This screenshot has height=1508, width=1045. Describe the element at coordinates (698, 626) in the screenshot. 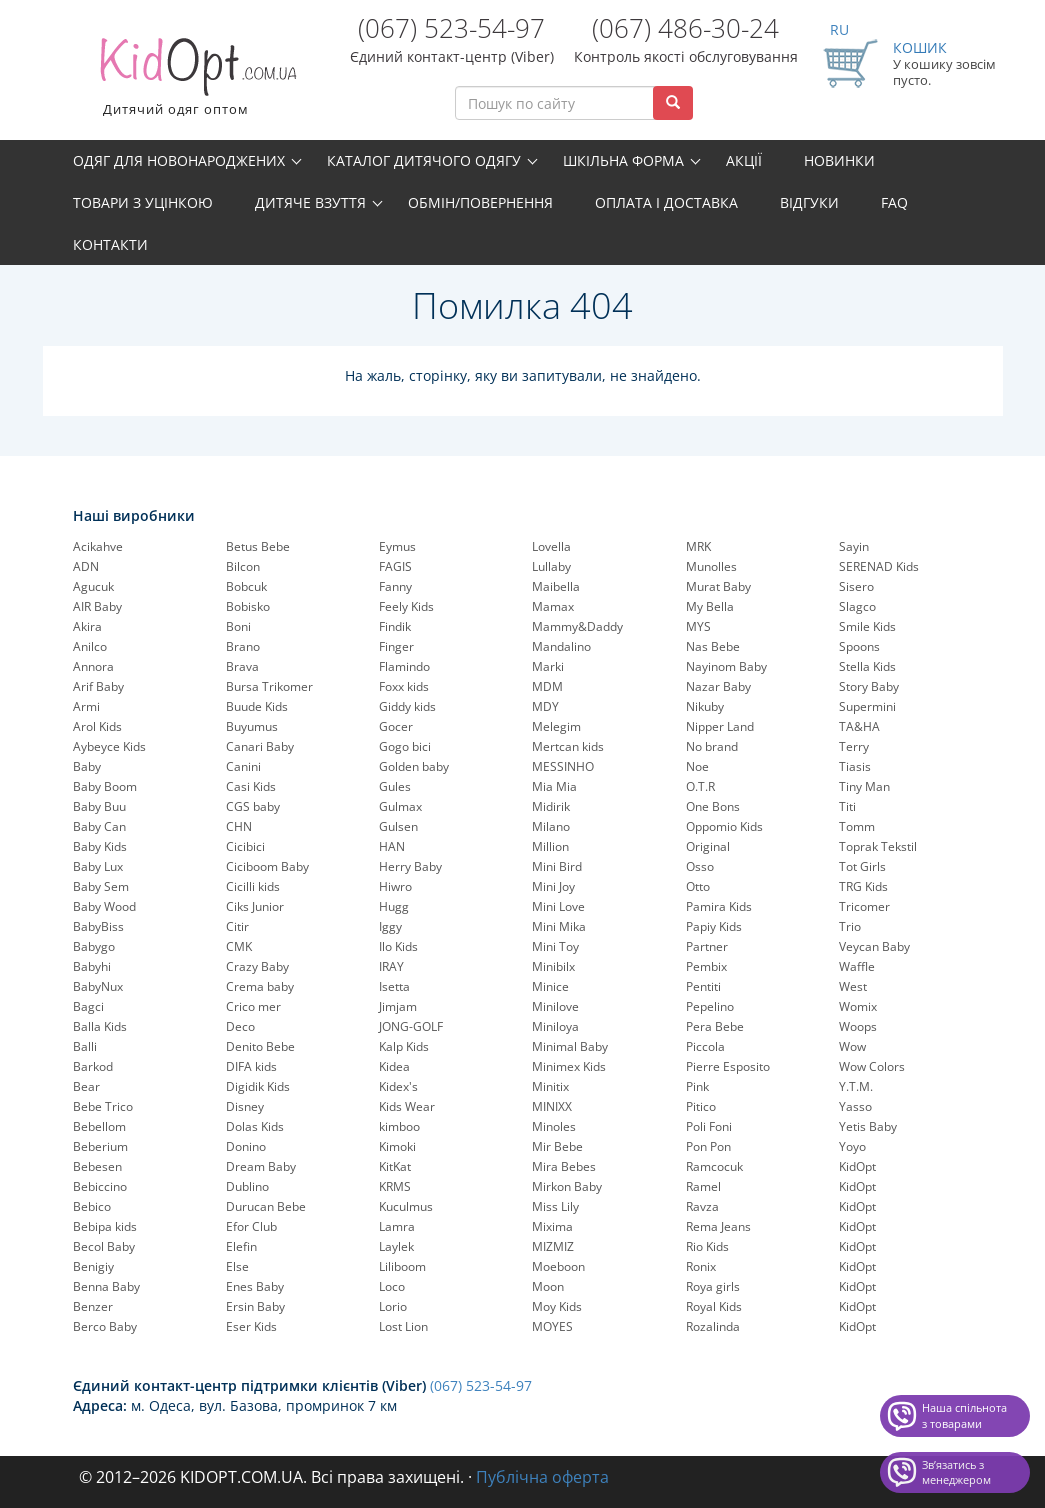

I see `MYS` at that location.